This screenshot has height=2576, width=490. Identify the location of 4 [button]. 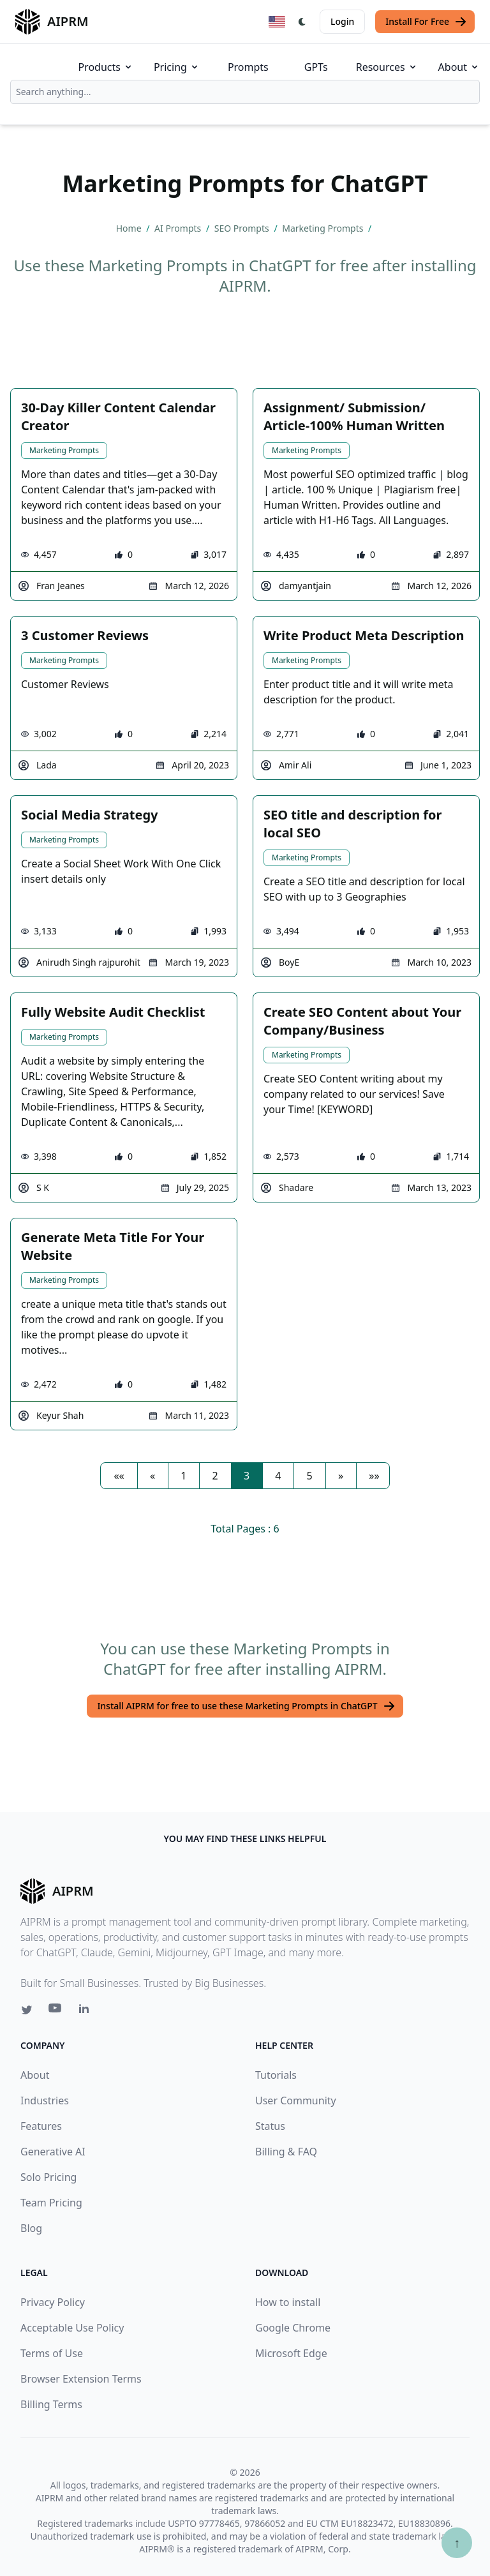
(278, 1476).